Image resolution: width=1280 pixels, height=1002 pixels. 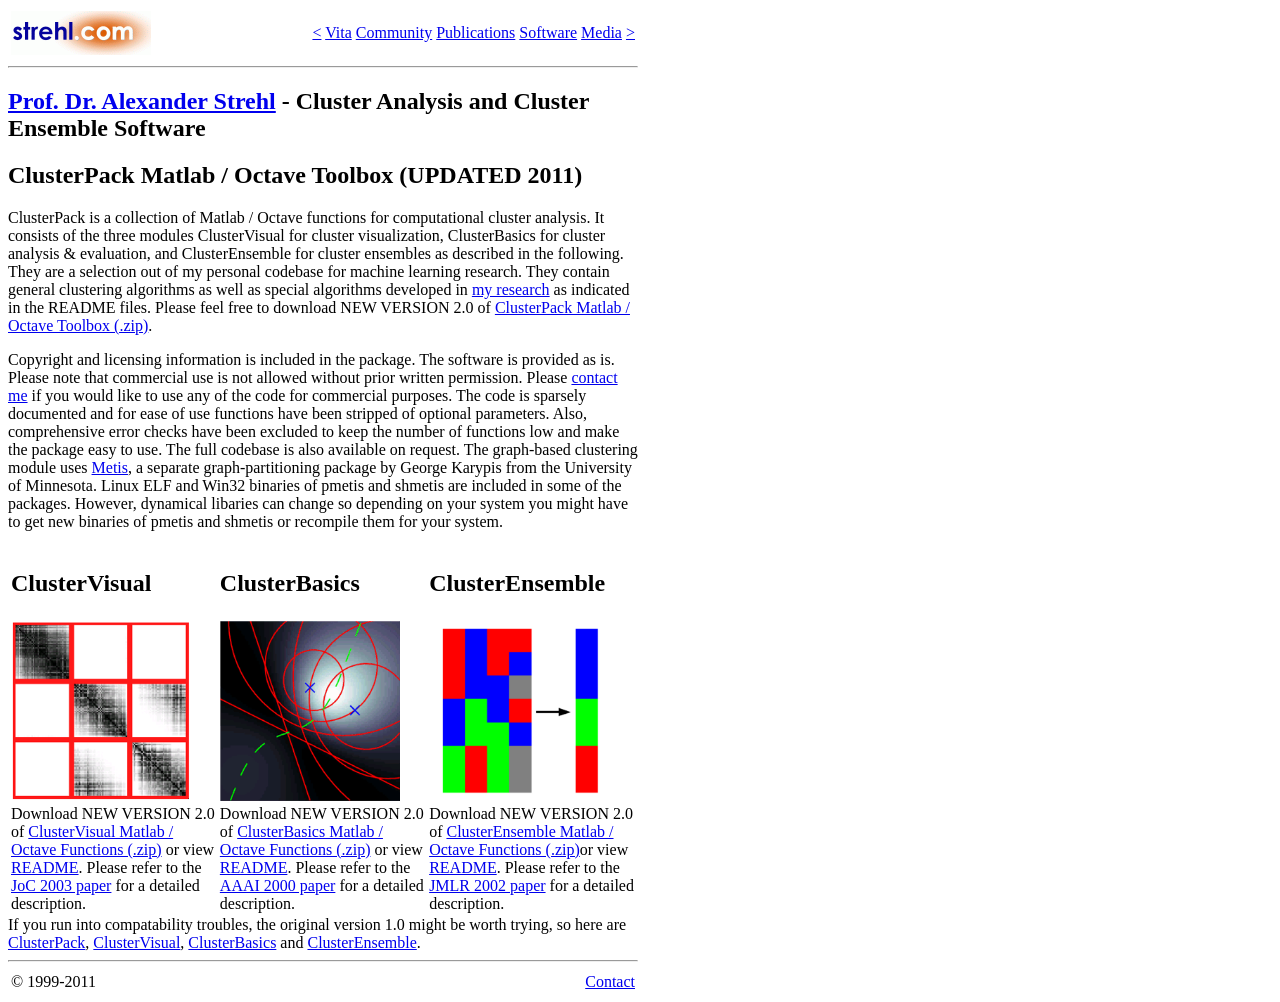 I want to click on README, so click(x=45, y=867).